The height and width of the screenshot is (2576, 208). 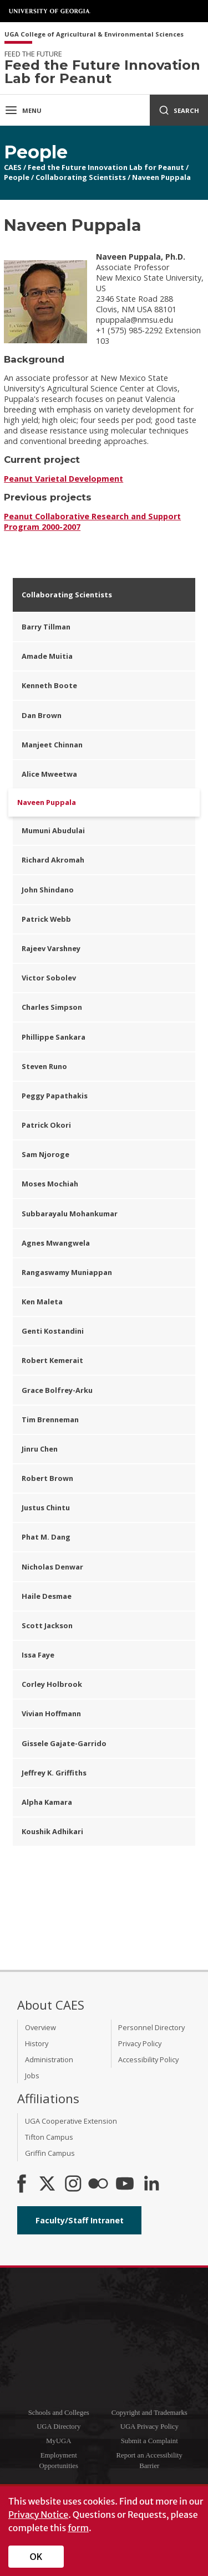 I want to click on Gissele Gajate-Garrido, so click(x=64, y=1743).